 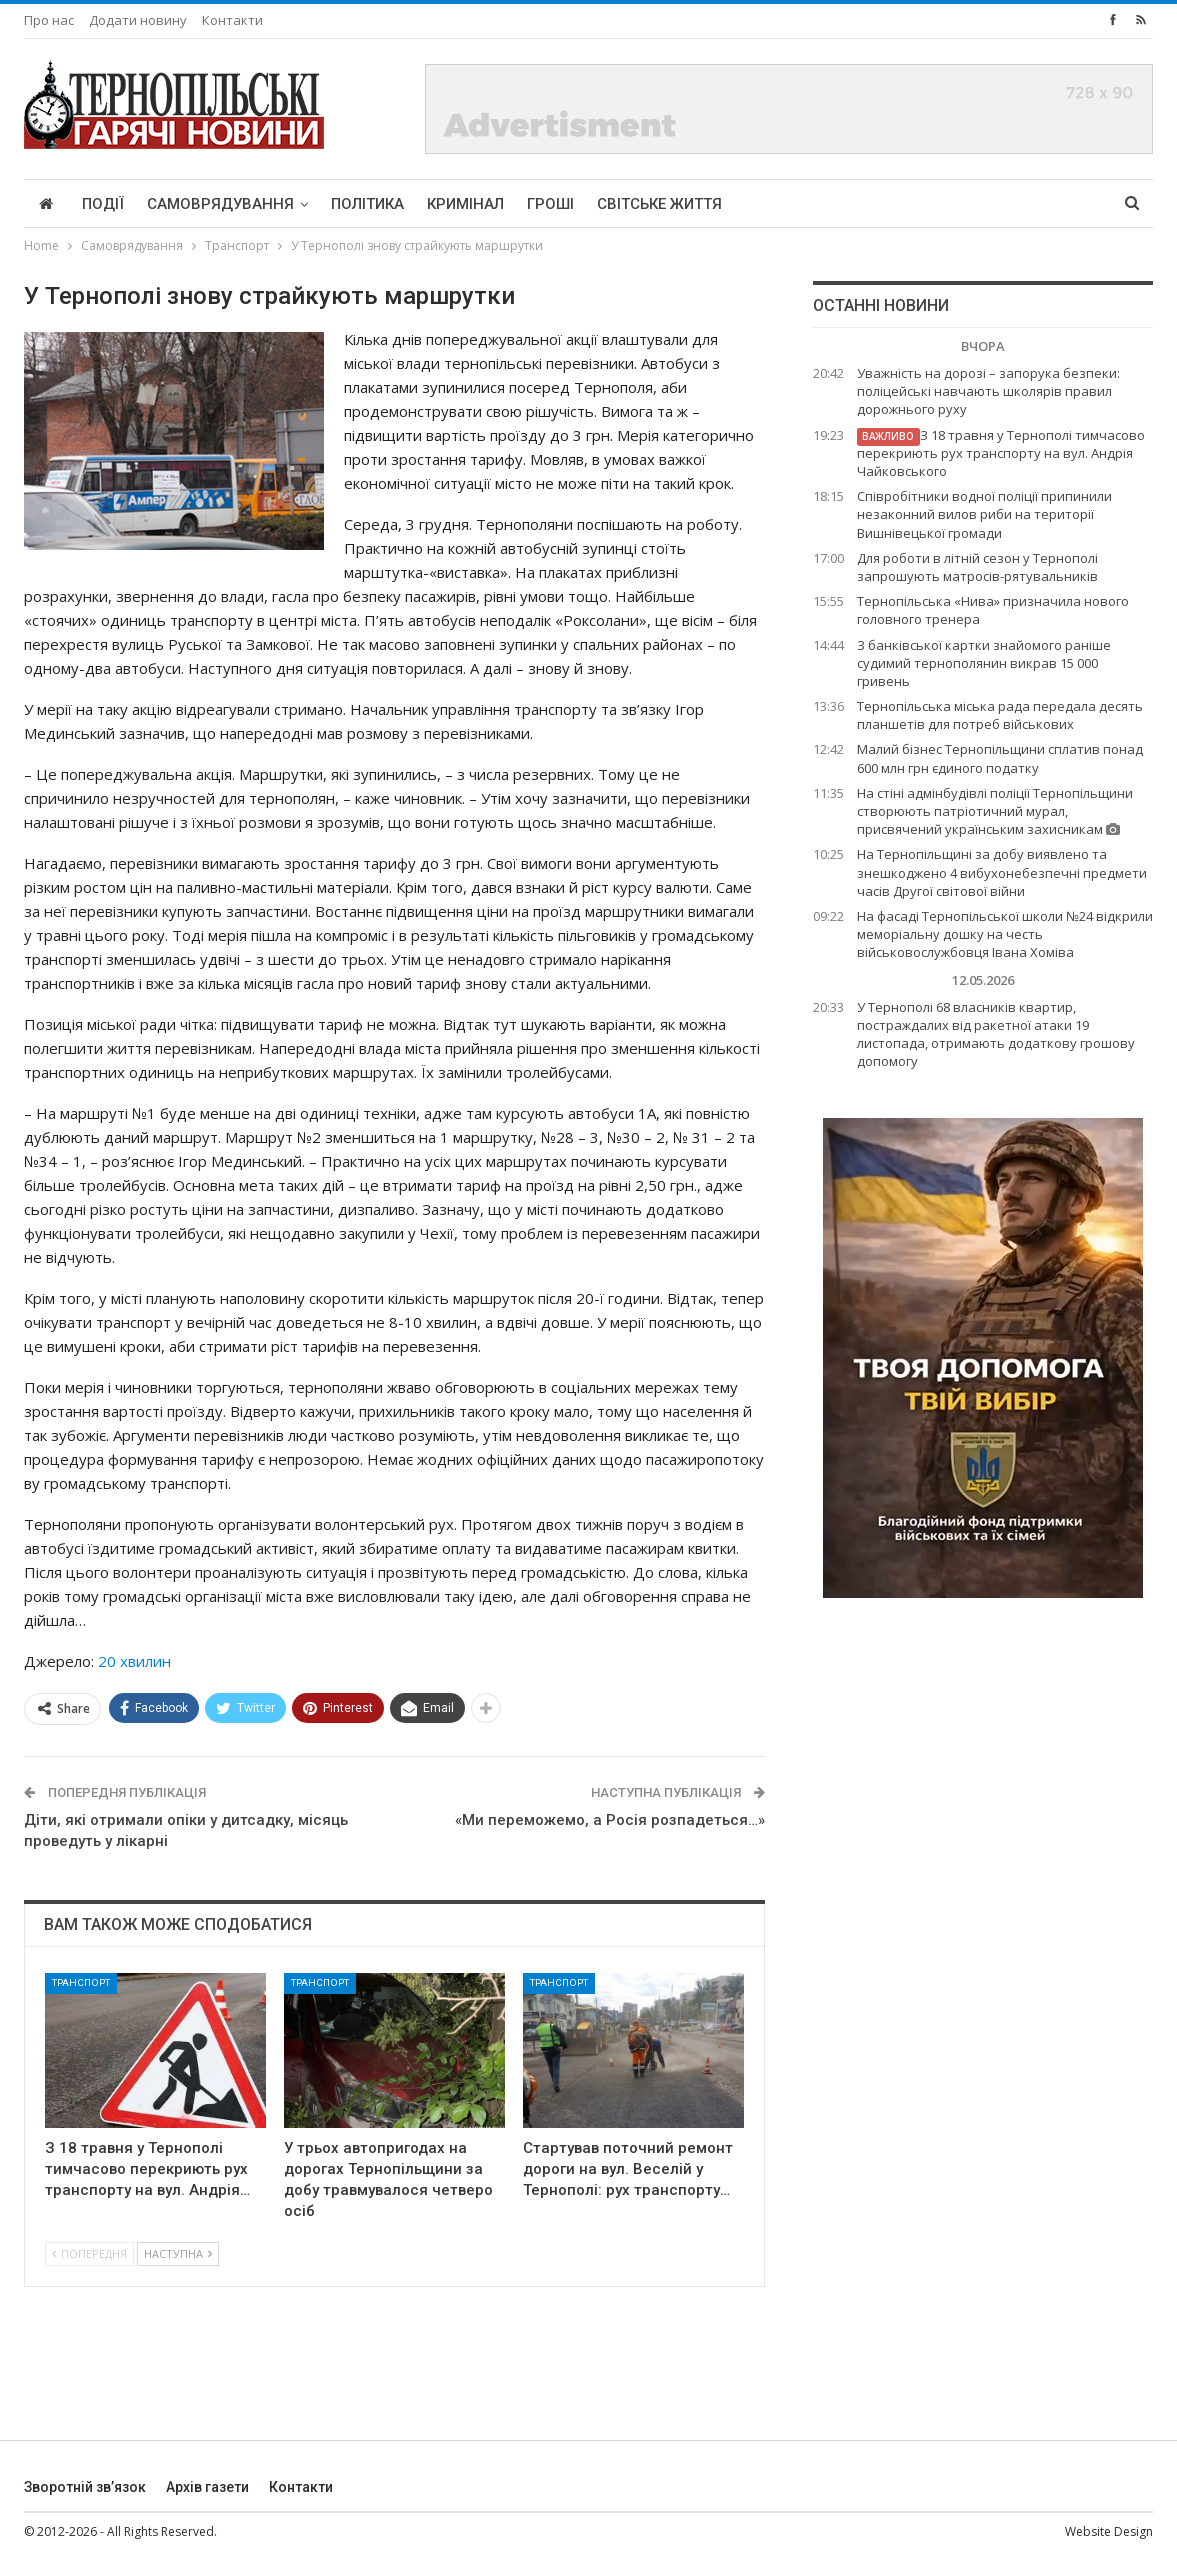 What do you see at coordinates (134, 1661) in the screenshot?
I see `20 хвилин` at bounding box center [134, 1661].